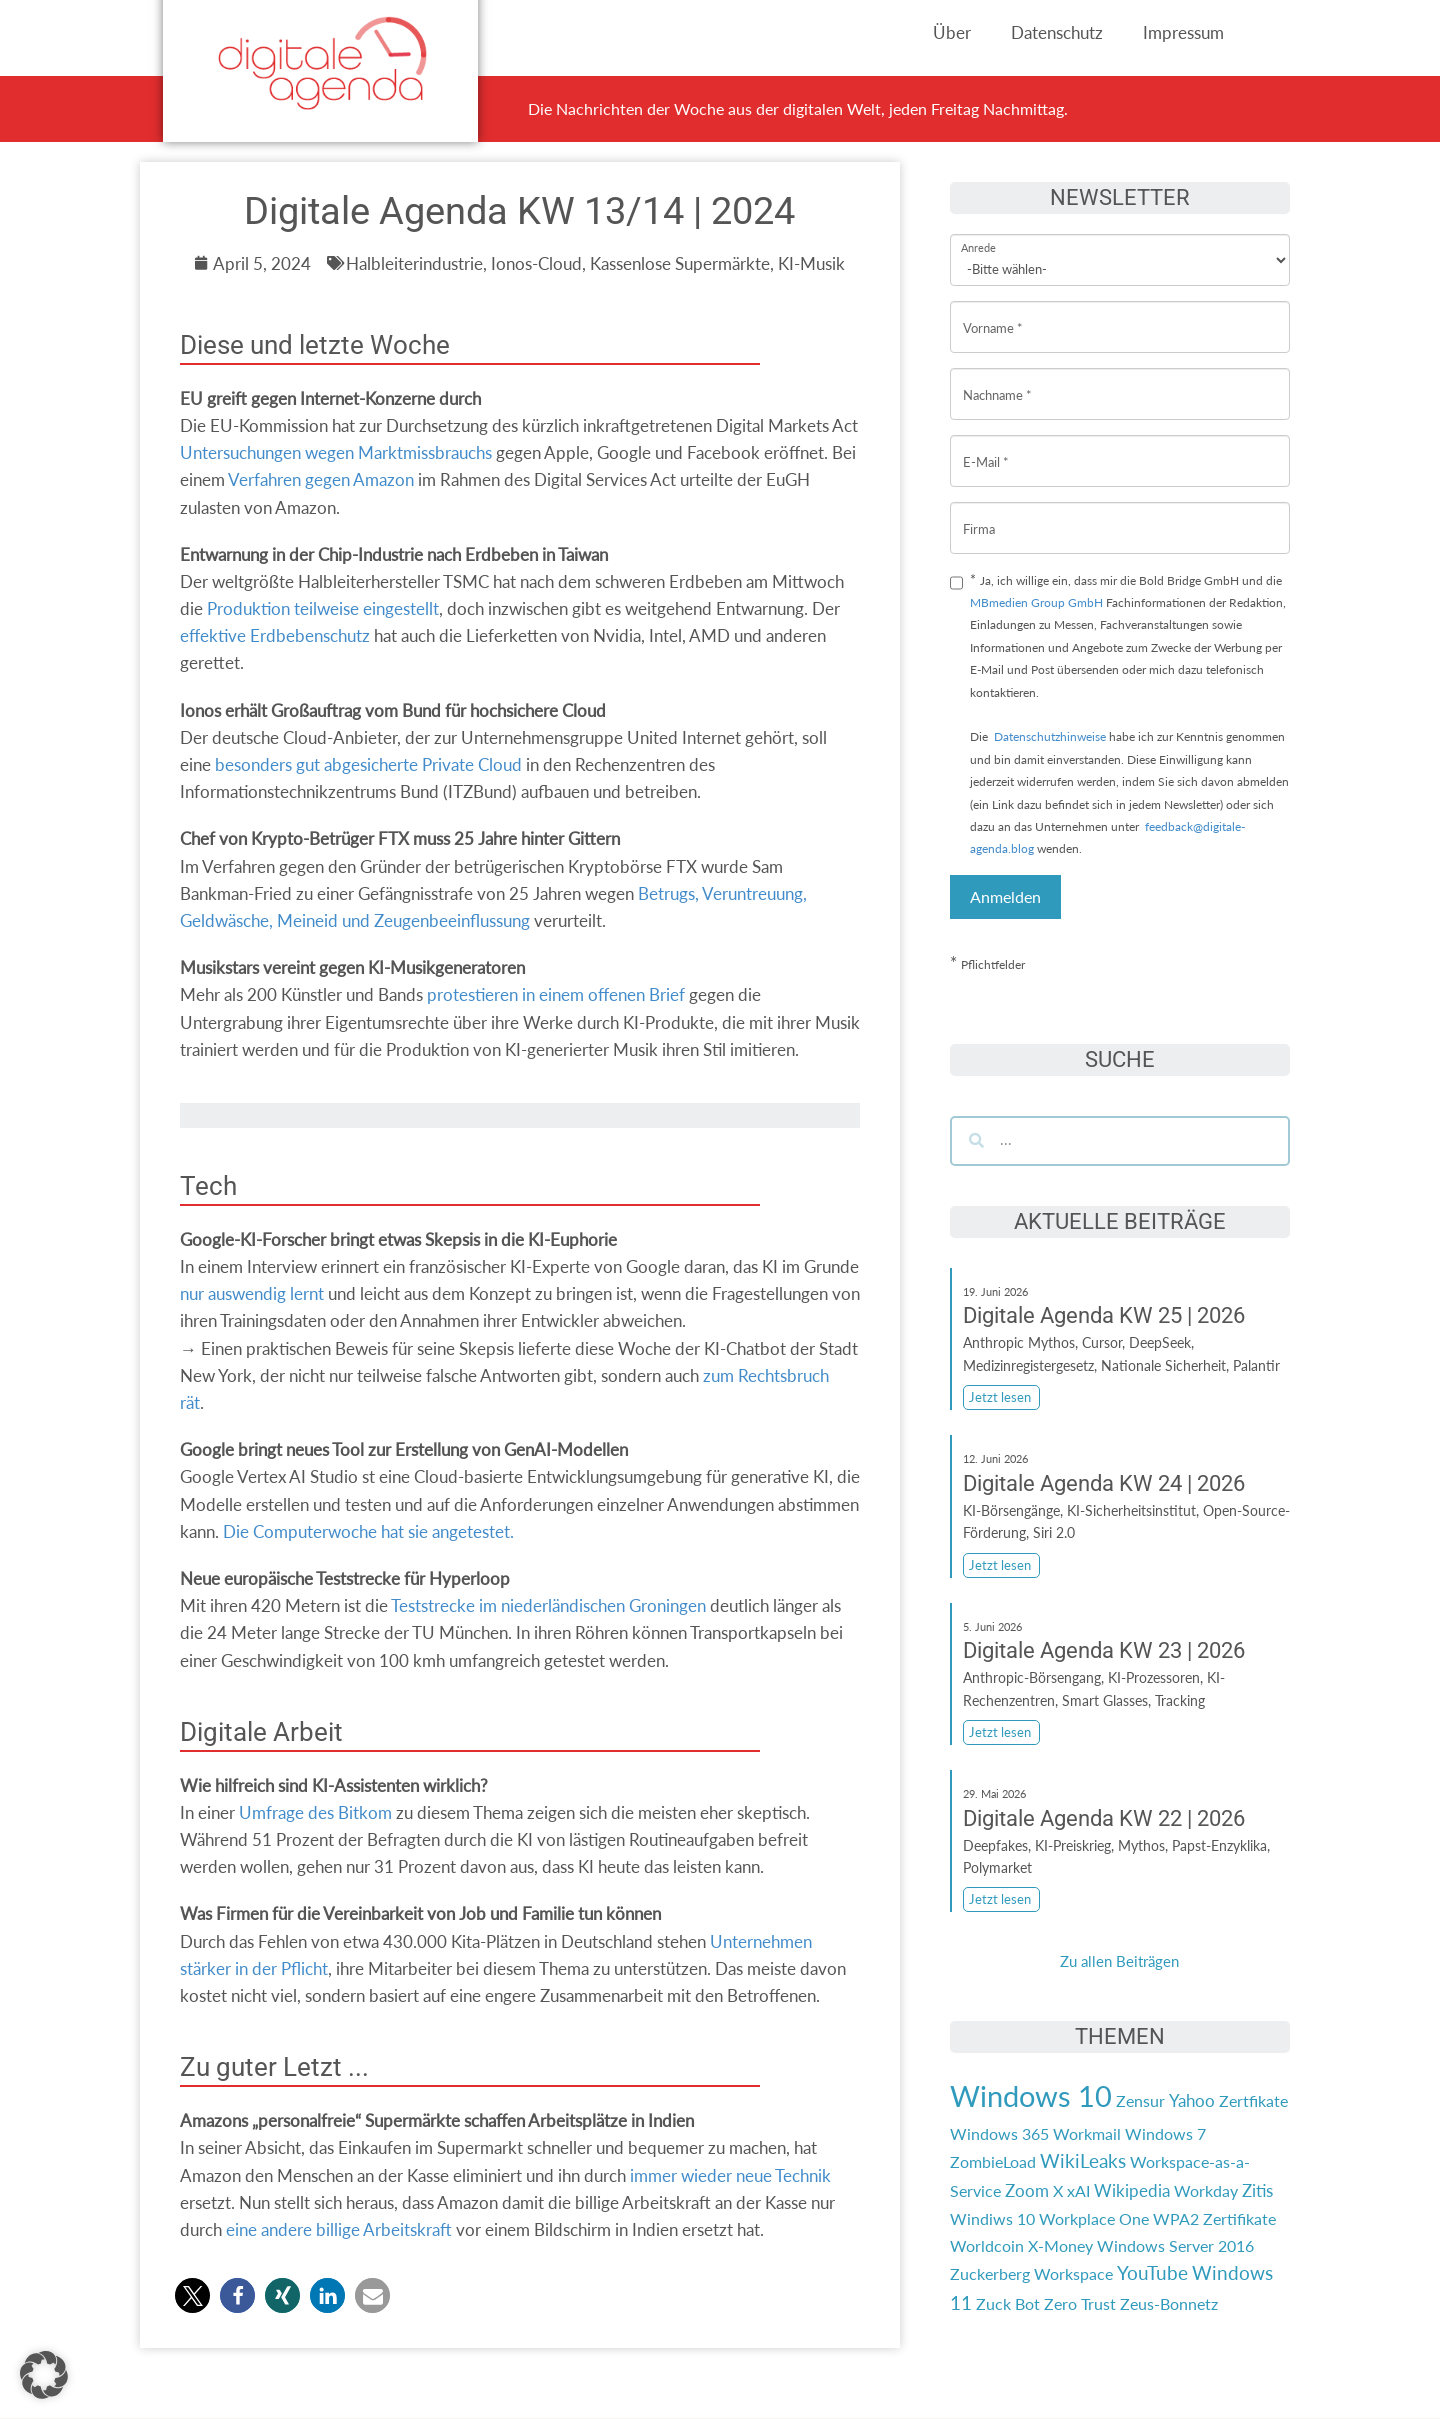 The image size is (1440, 2419). Describe the element at coordinates (1132, 2190) in the screenshot. I see `Wikipedia` at that location.